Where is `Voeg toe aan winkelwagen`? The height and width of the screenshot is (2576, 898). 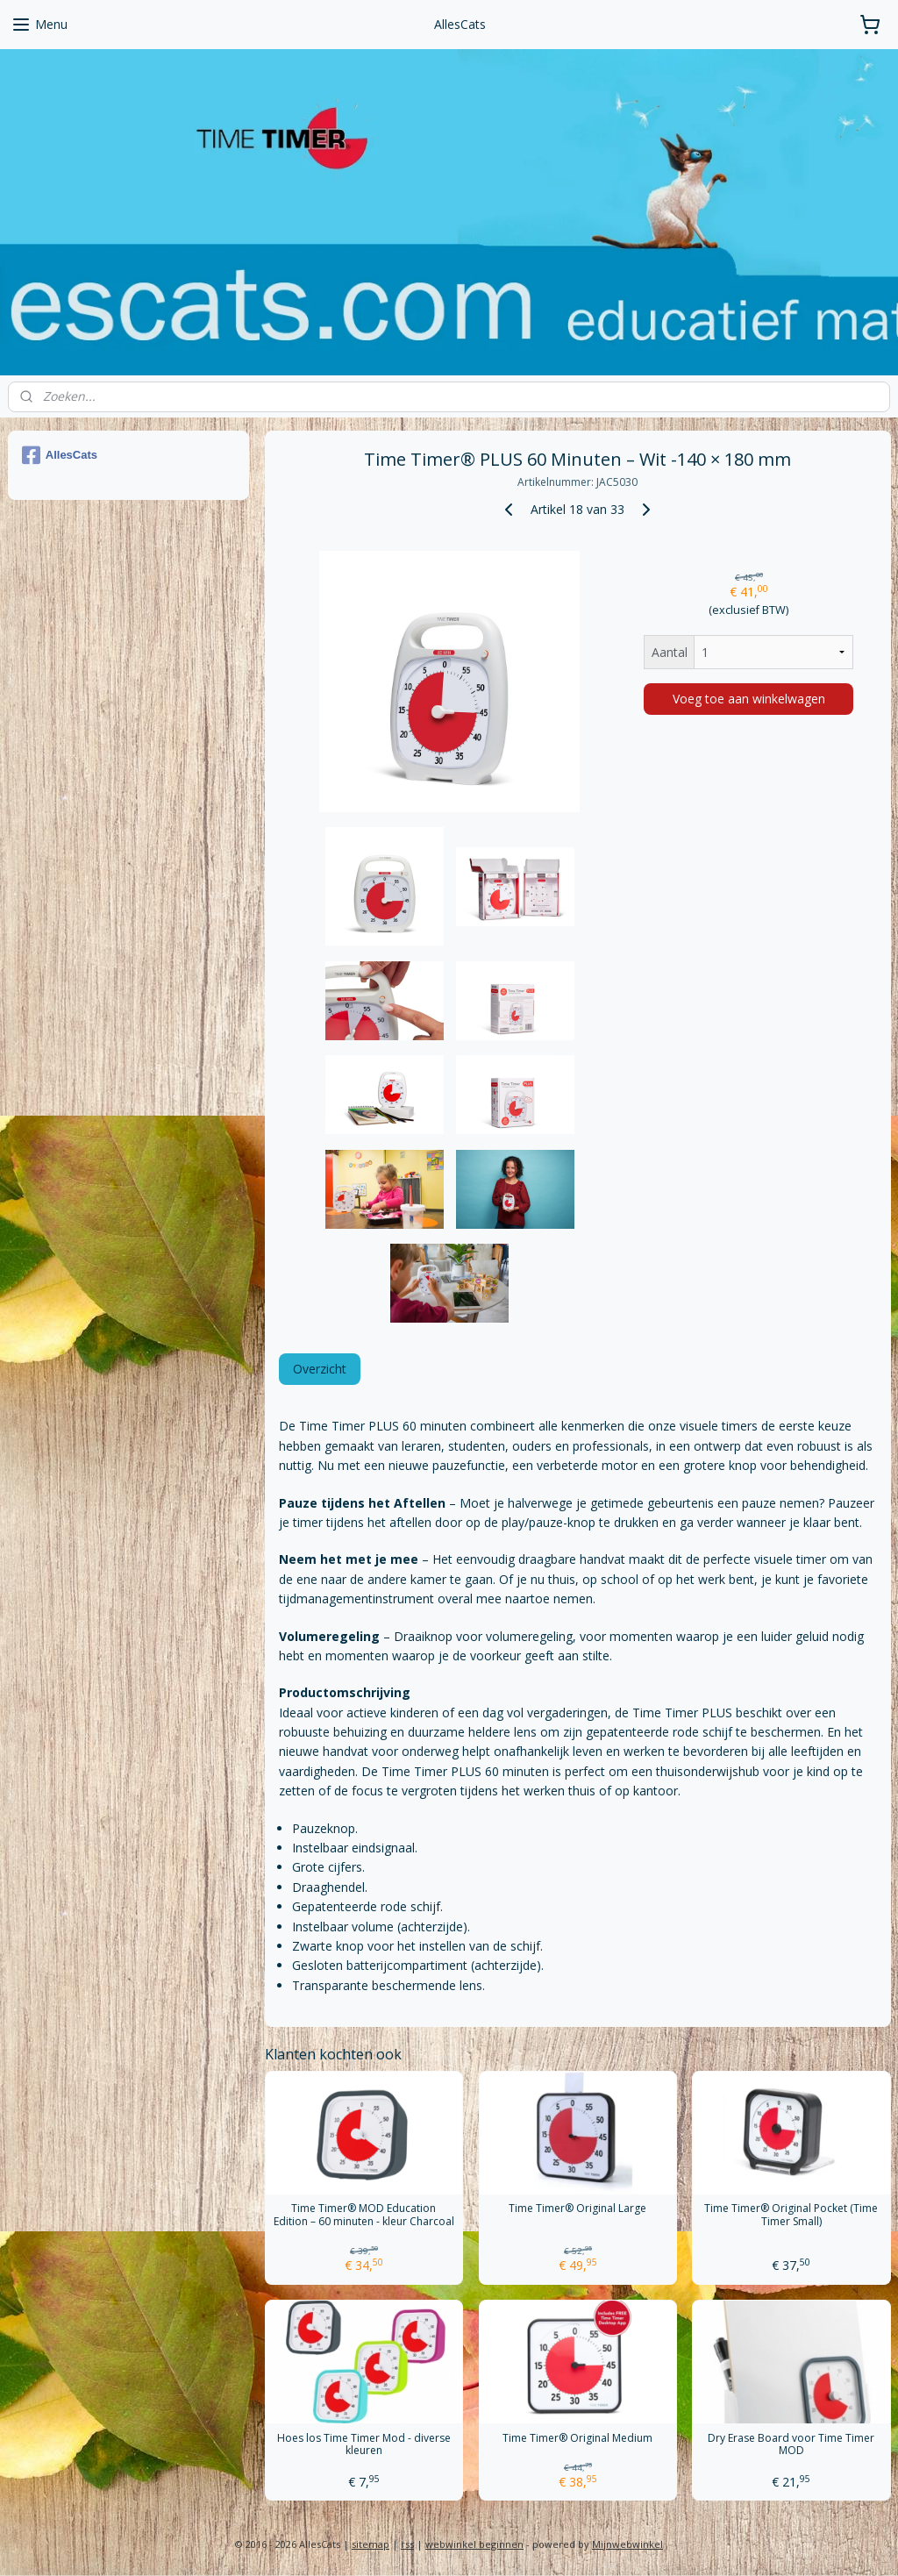 Voeg toe aan winkelwagen is located at coordinates (748, 698).